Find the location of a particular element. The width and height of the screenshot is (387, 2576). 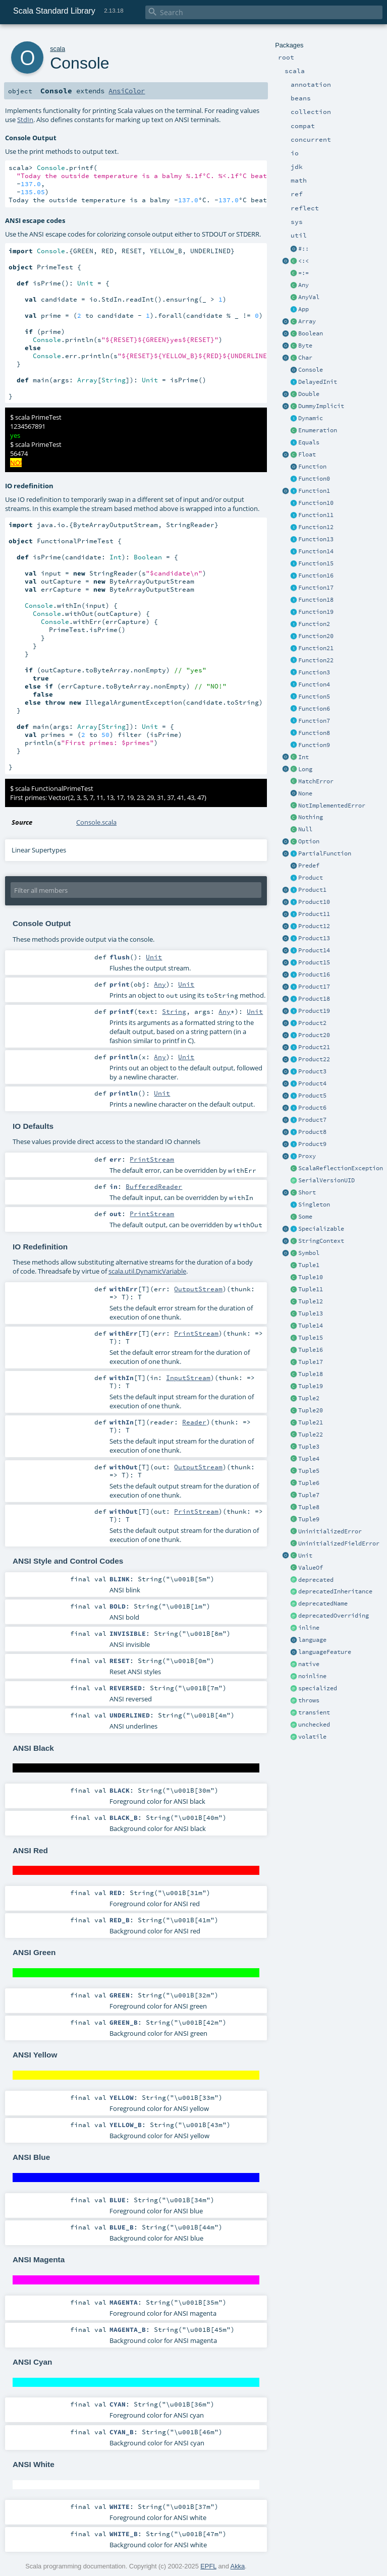

specialized is located at coordinates (317, 1688).